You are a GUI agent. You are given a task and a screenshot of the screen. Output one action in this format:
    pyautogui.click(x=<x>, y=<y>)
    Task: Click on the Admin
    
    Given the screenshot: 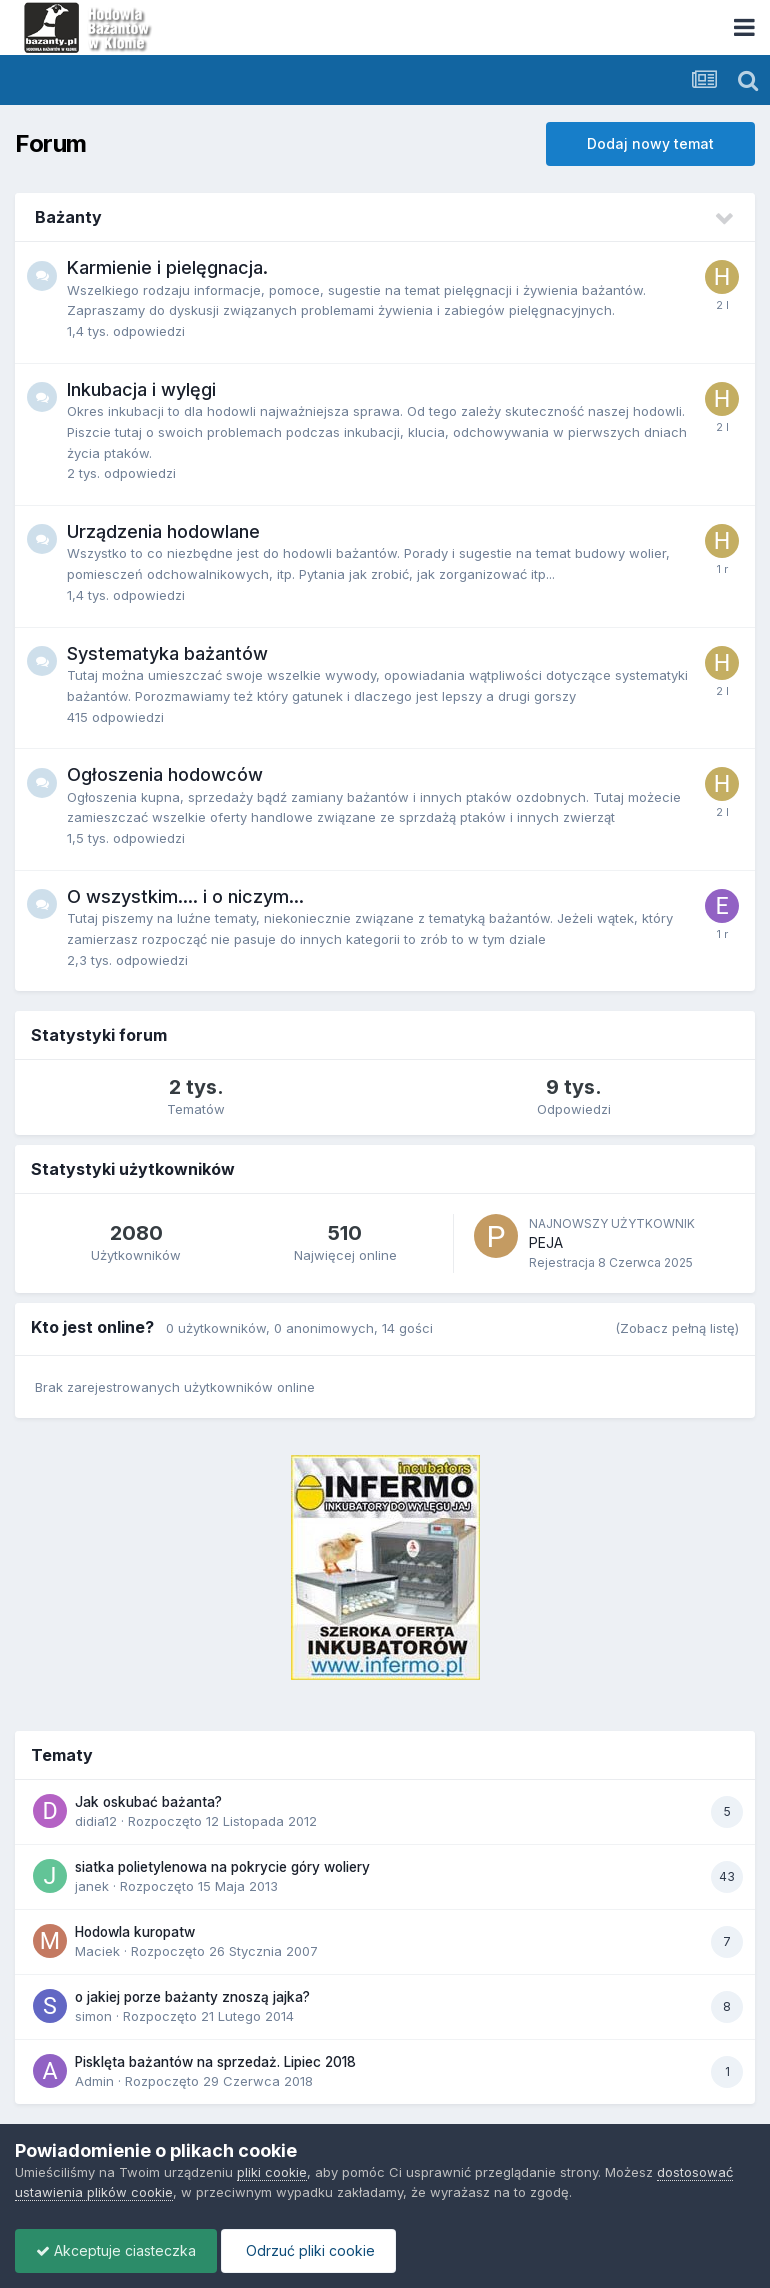 What is the action you would take?
    pyautogui.click(x=94, y=2081)
    